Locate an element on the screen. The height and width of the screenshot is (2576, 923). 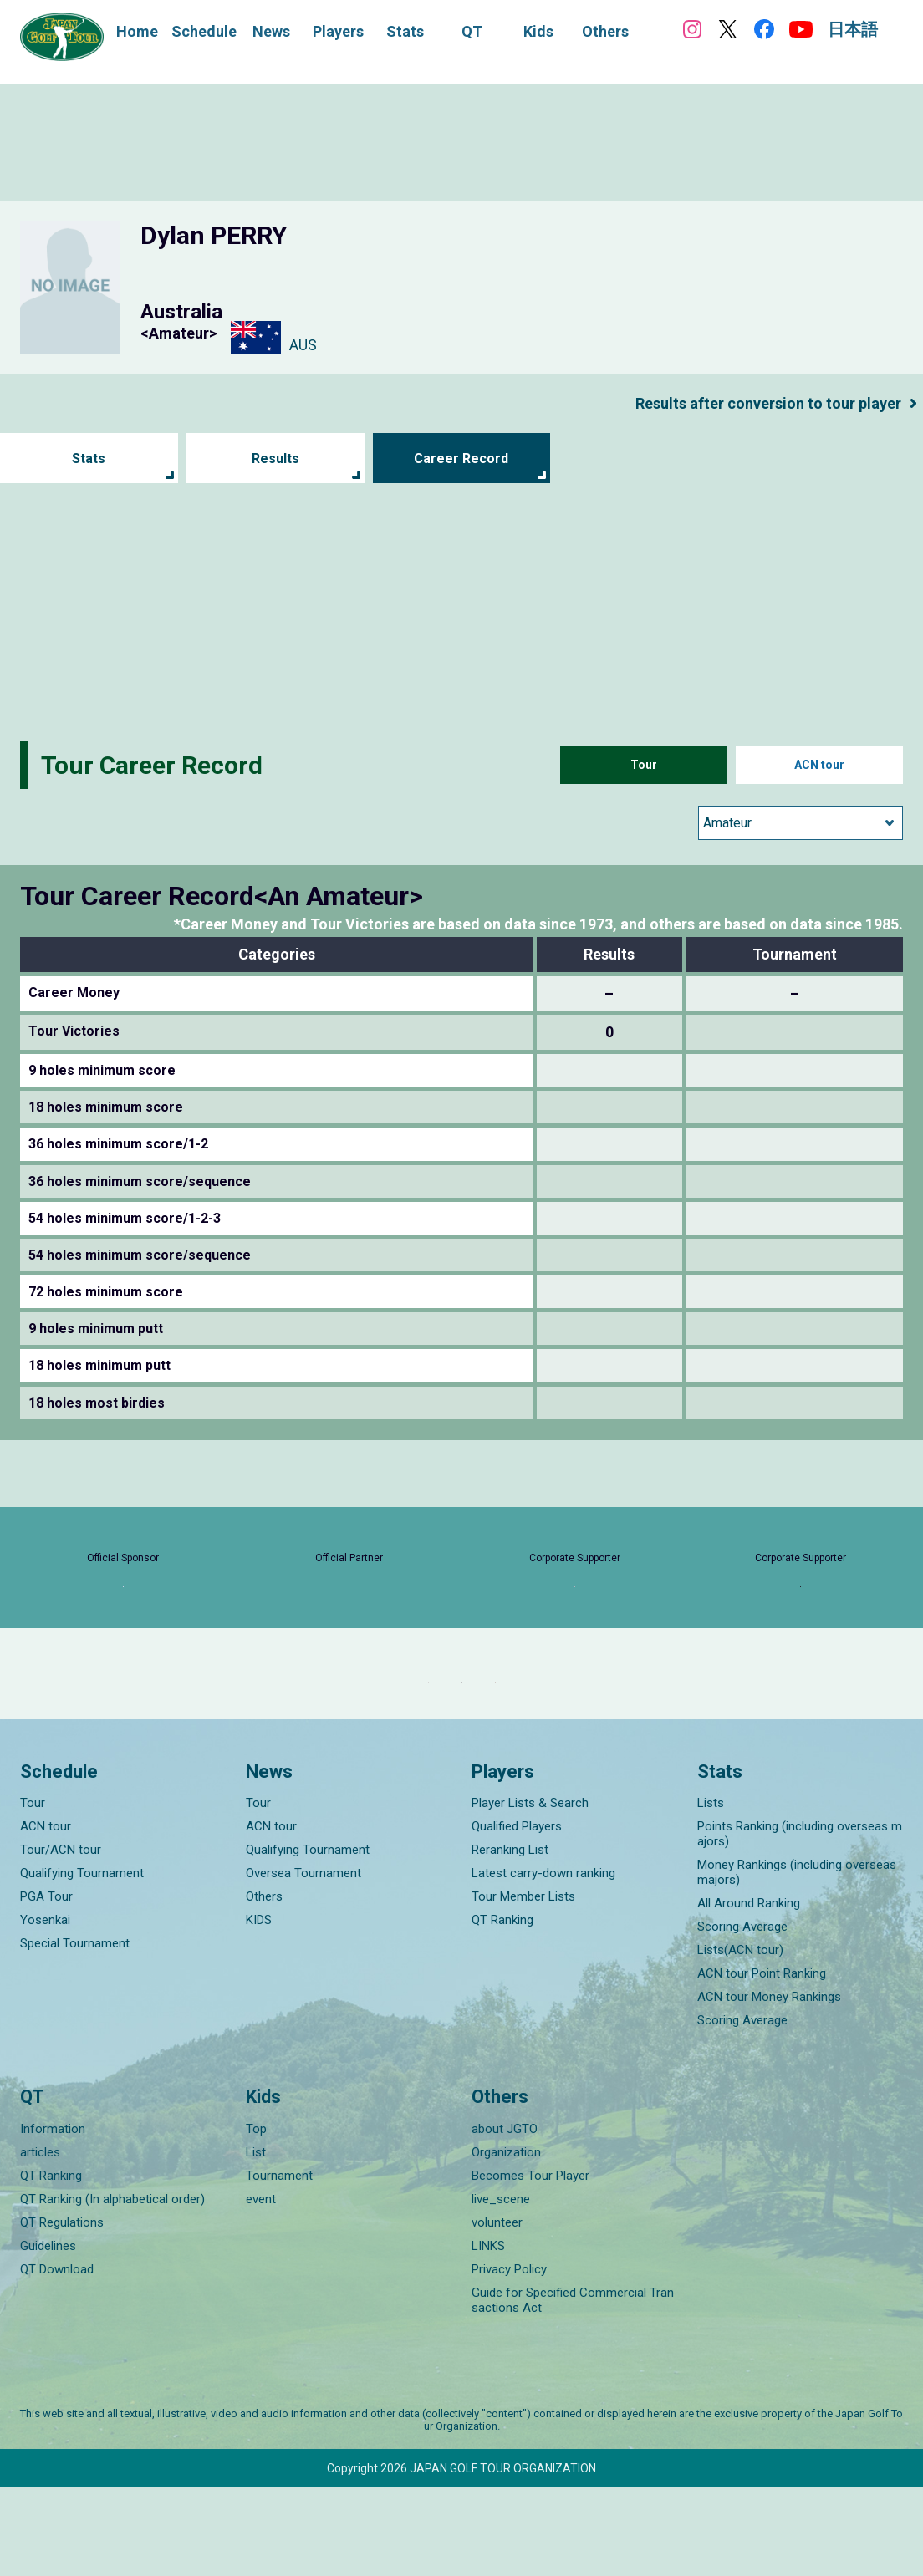
live_scene is located at coordinates (501, 2287).